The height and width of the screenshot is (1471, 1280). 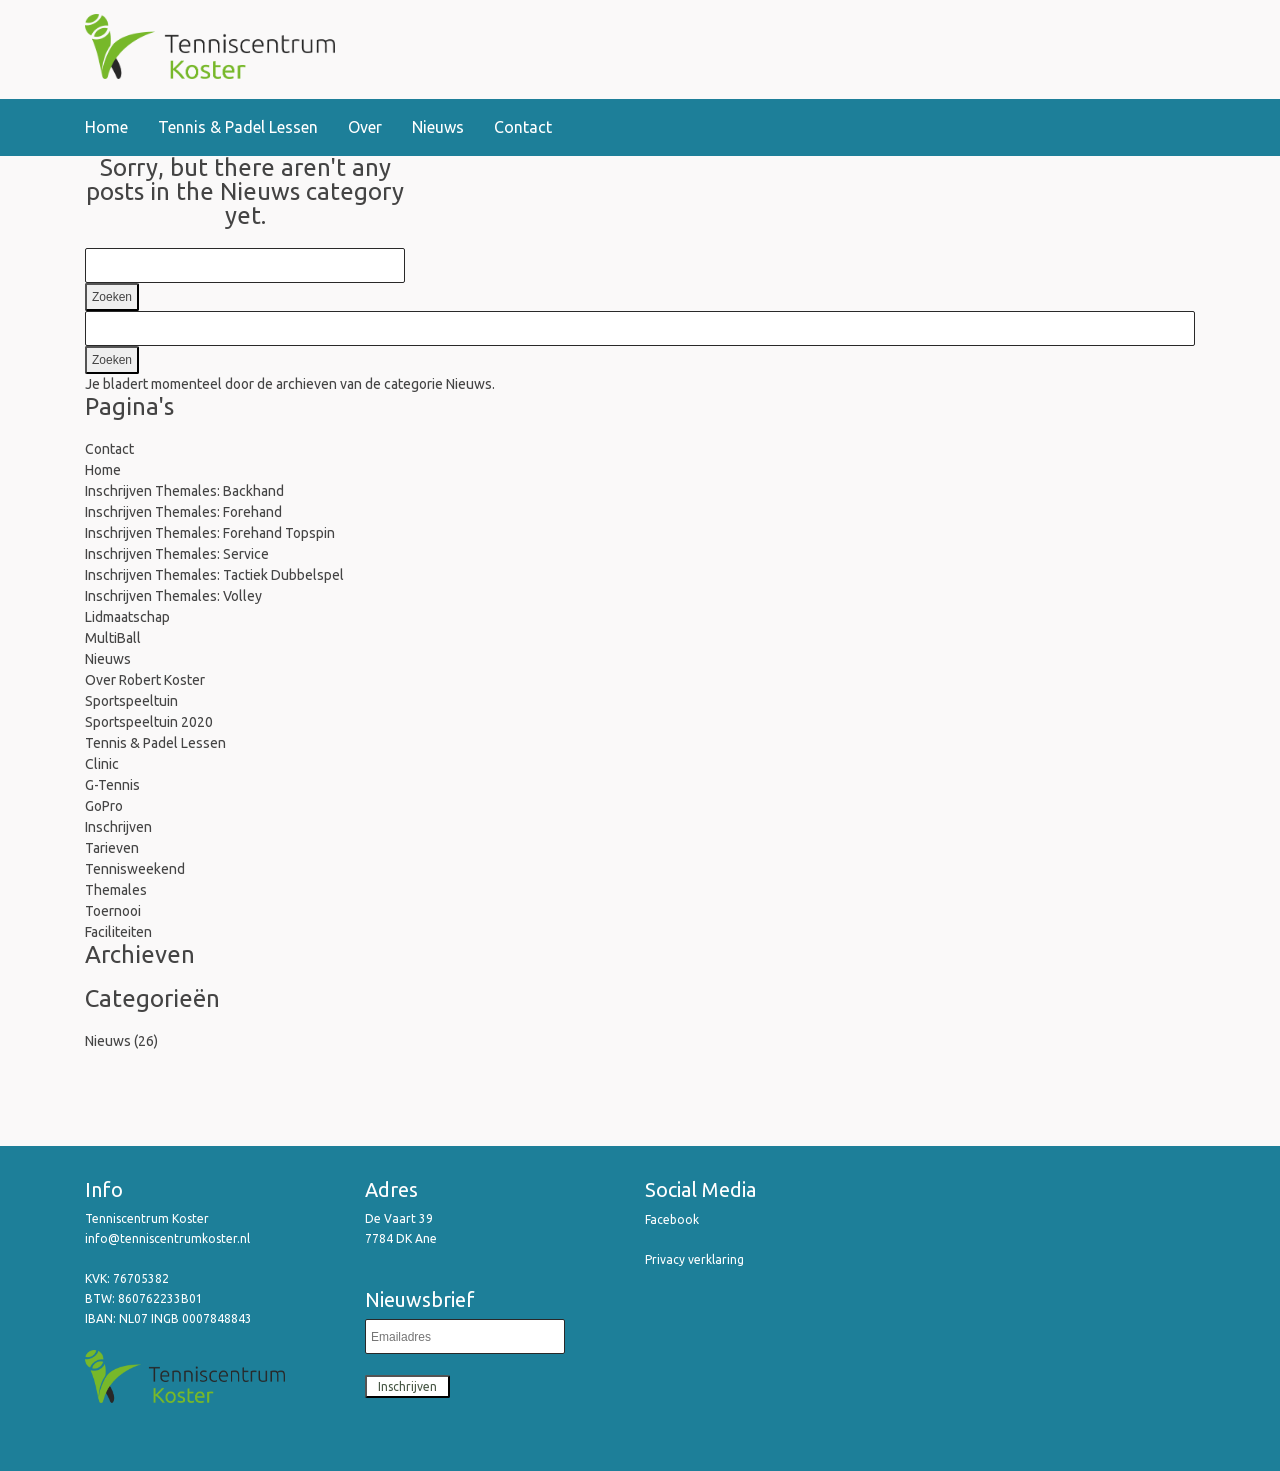 What do you see at coordinates (127, 617) in the screenshot?
I see `Lidmaatschap` at bounding box center [127, 617].